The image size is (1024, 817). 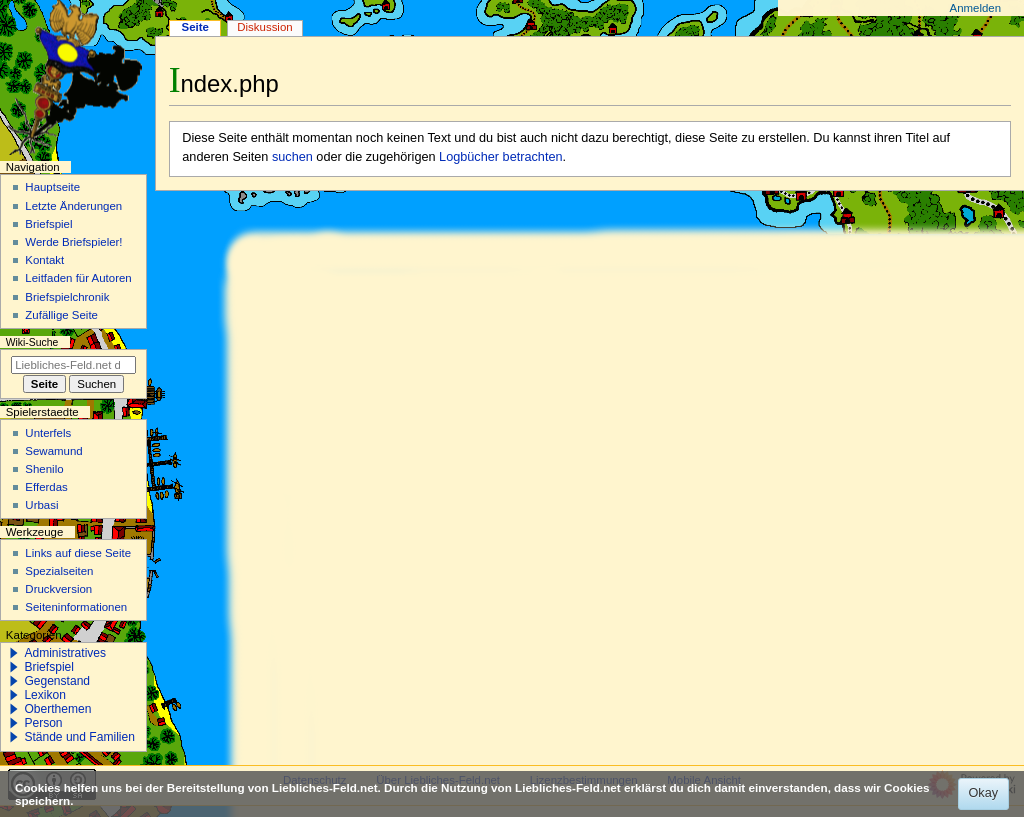 What do you see at coordinates (53, 451) in the screenshot?
I see `Sewamund` at bounding box center [53, 451].